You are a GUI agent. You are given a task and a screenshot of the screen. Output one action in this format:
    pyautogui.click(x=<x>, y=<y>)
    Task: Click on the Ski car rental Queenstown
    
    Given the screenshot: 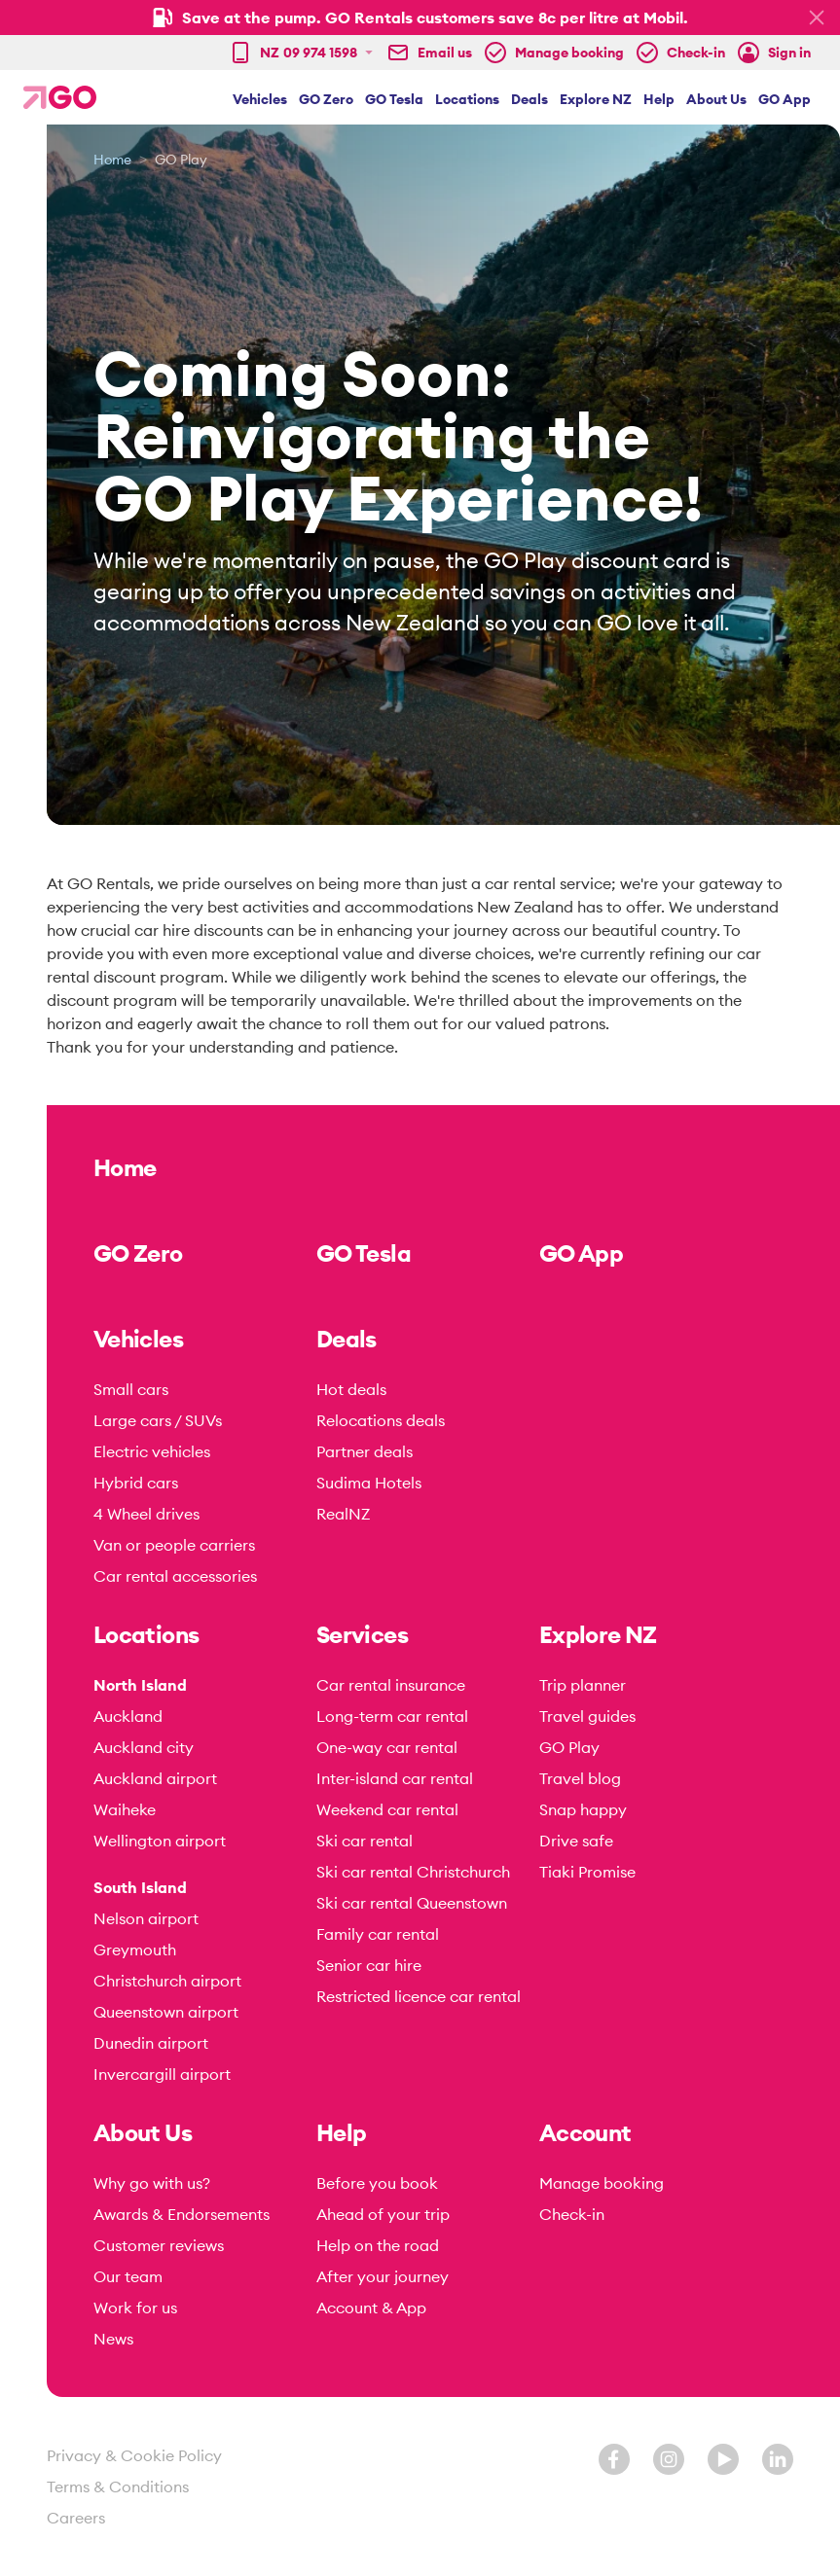 What is the action you would take?
    pyautogui.click(x=411, y=1903)
    